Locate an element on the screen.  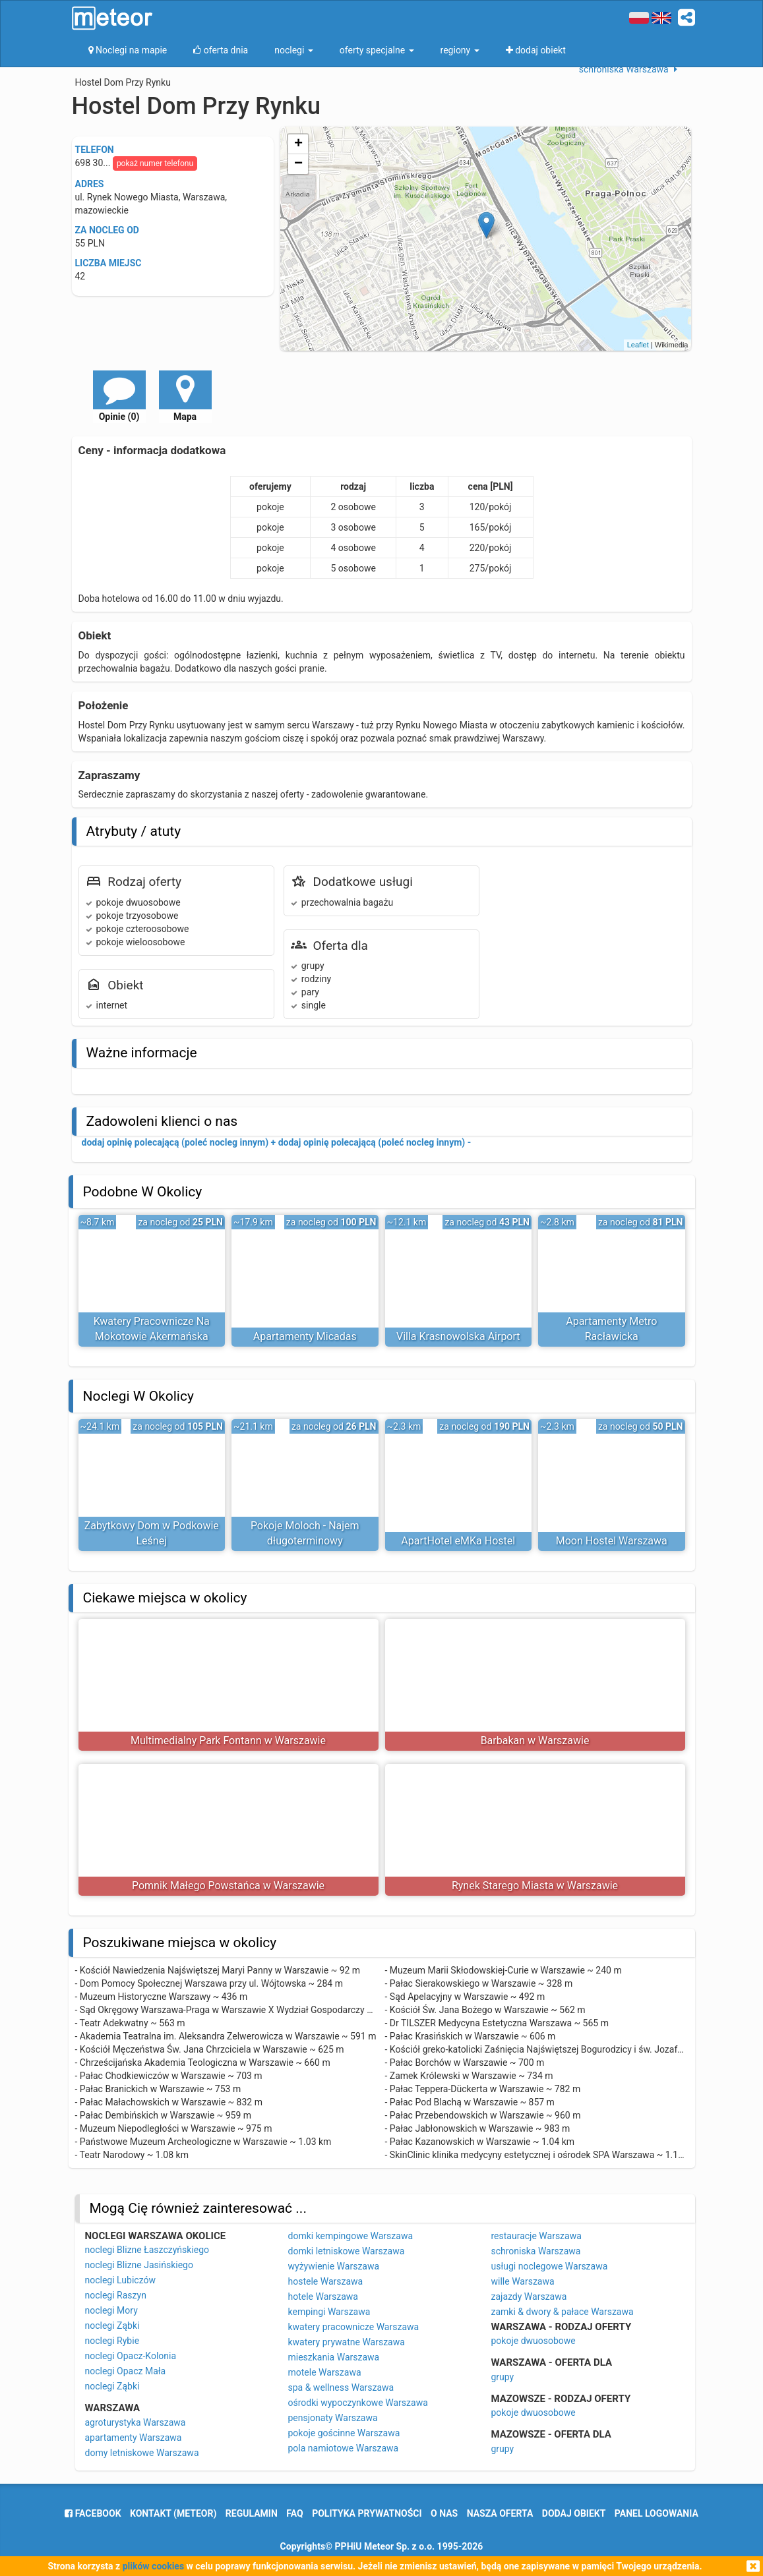
+ [button] is located at coordinates (298, 144).